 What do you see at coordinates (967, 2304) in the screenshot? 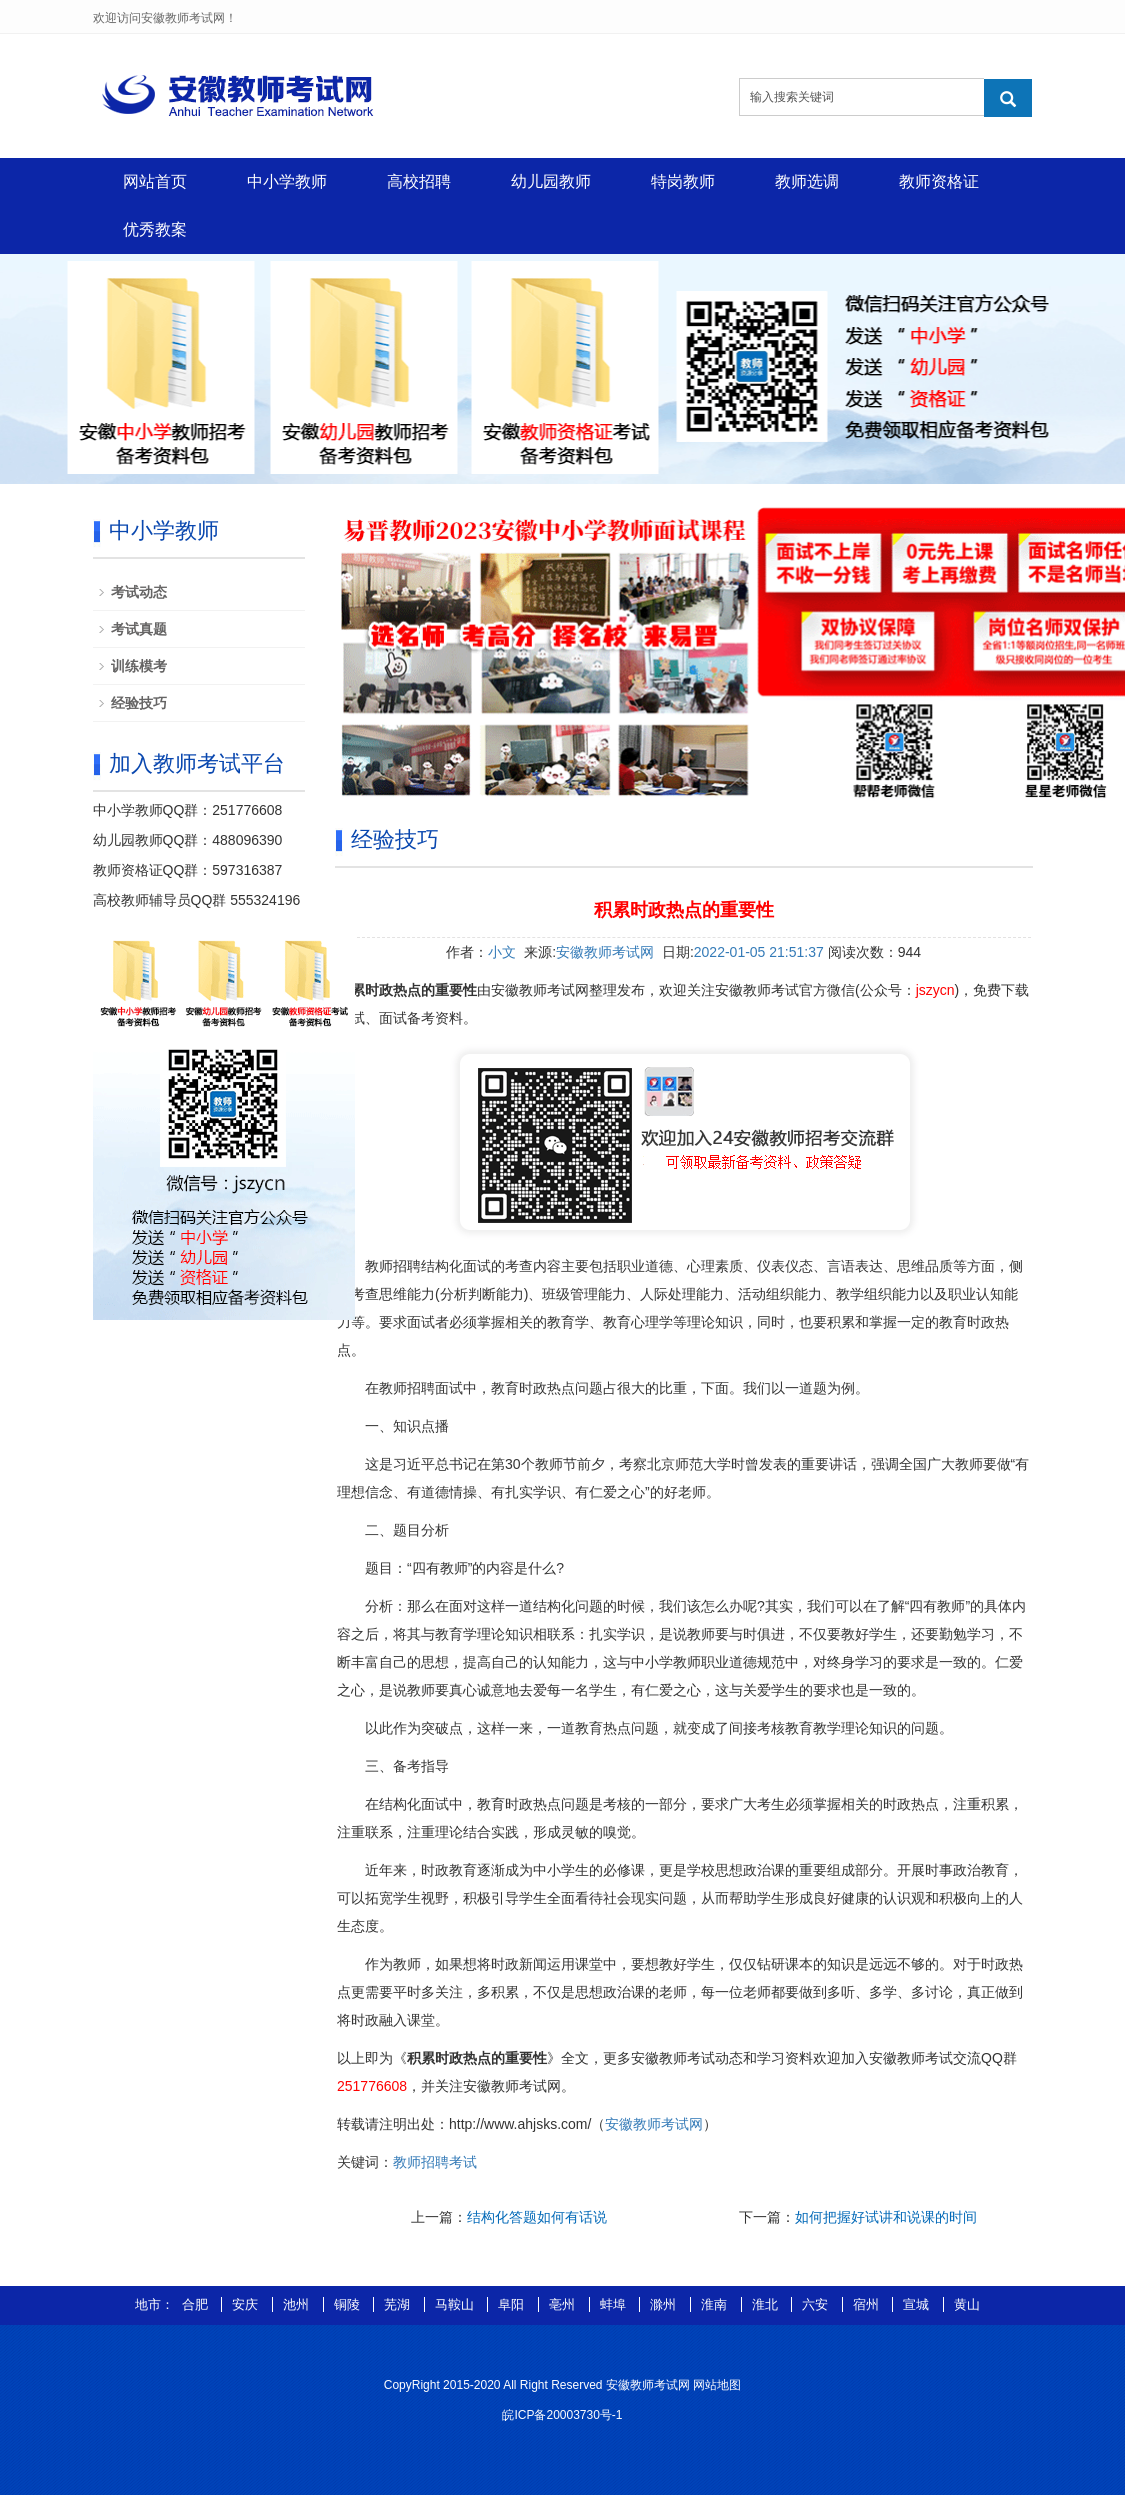
I see `黄山` at bounding box center [967, 2304].